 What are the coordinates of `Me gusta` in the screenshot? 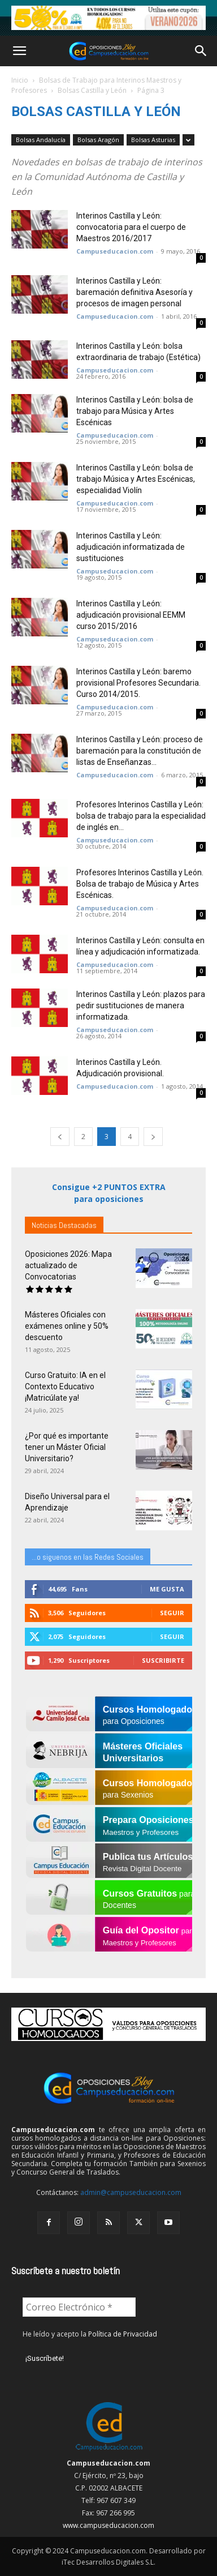 It's located at (167, 1589).